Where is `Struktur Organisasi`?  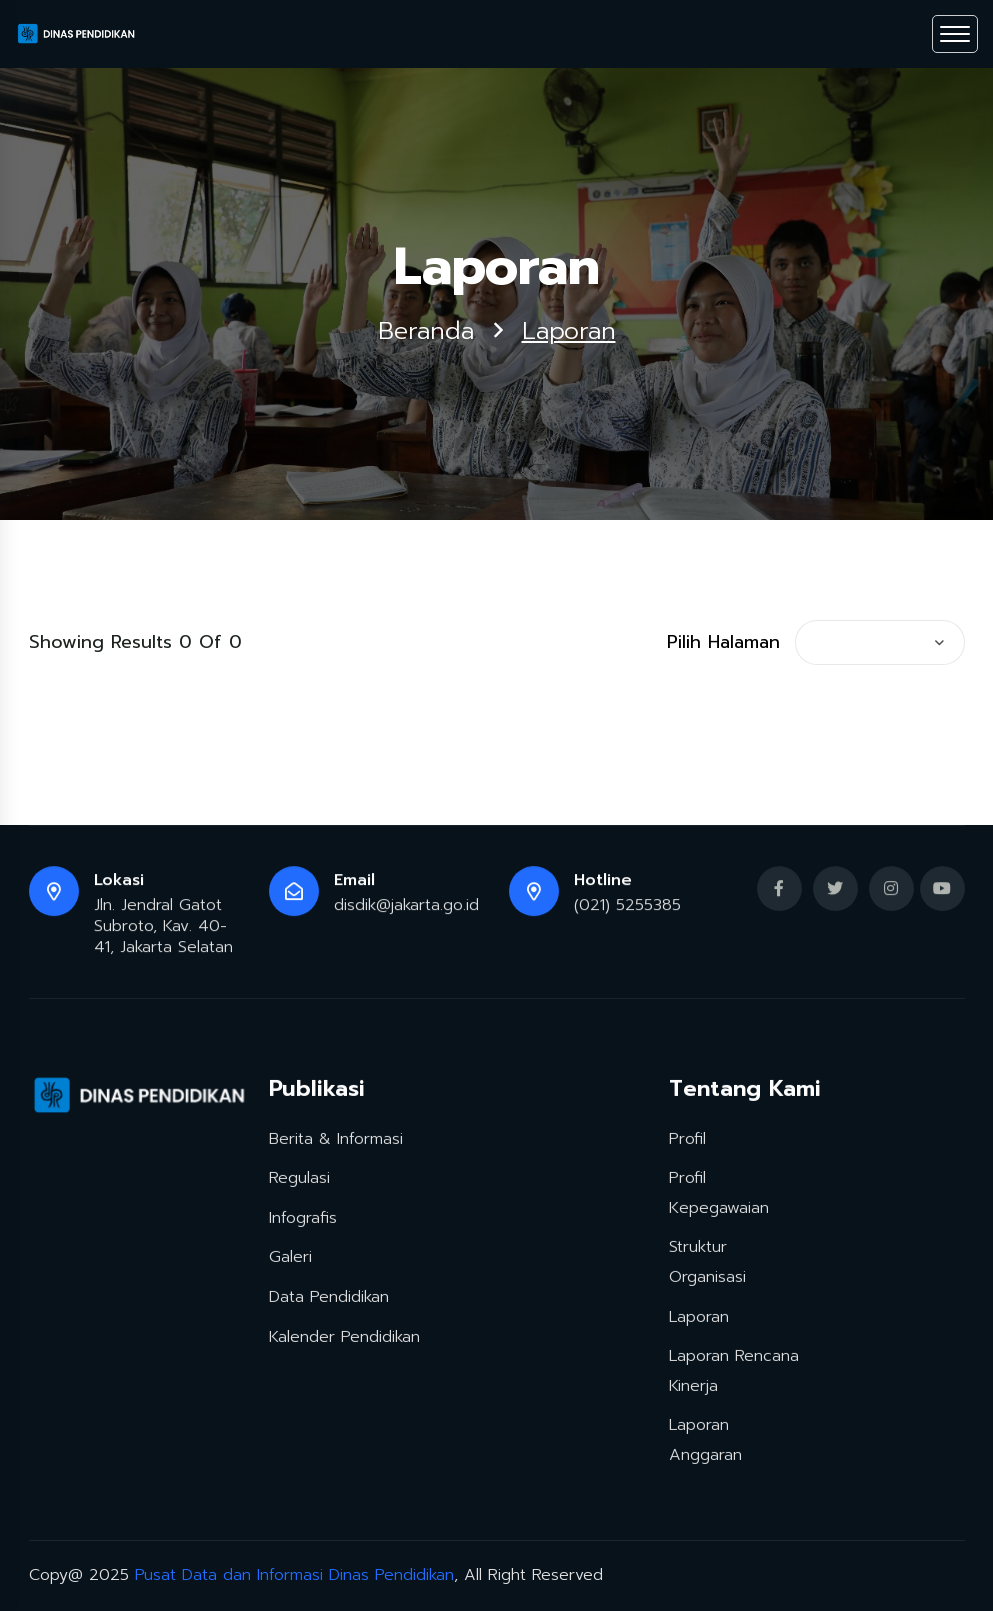
Struktur Organisasi is located at coordinates (707, 1260).